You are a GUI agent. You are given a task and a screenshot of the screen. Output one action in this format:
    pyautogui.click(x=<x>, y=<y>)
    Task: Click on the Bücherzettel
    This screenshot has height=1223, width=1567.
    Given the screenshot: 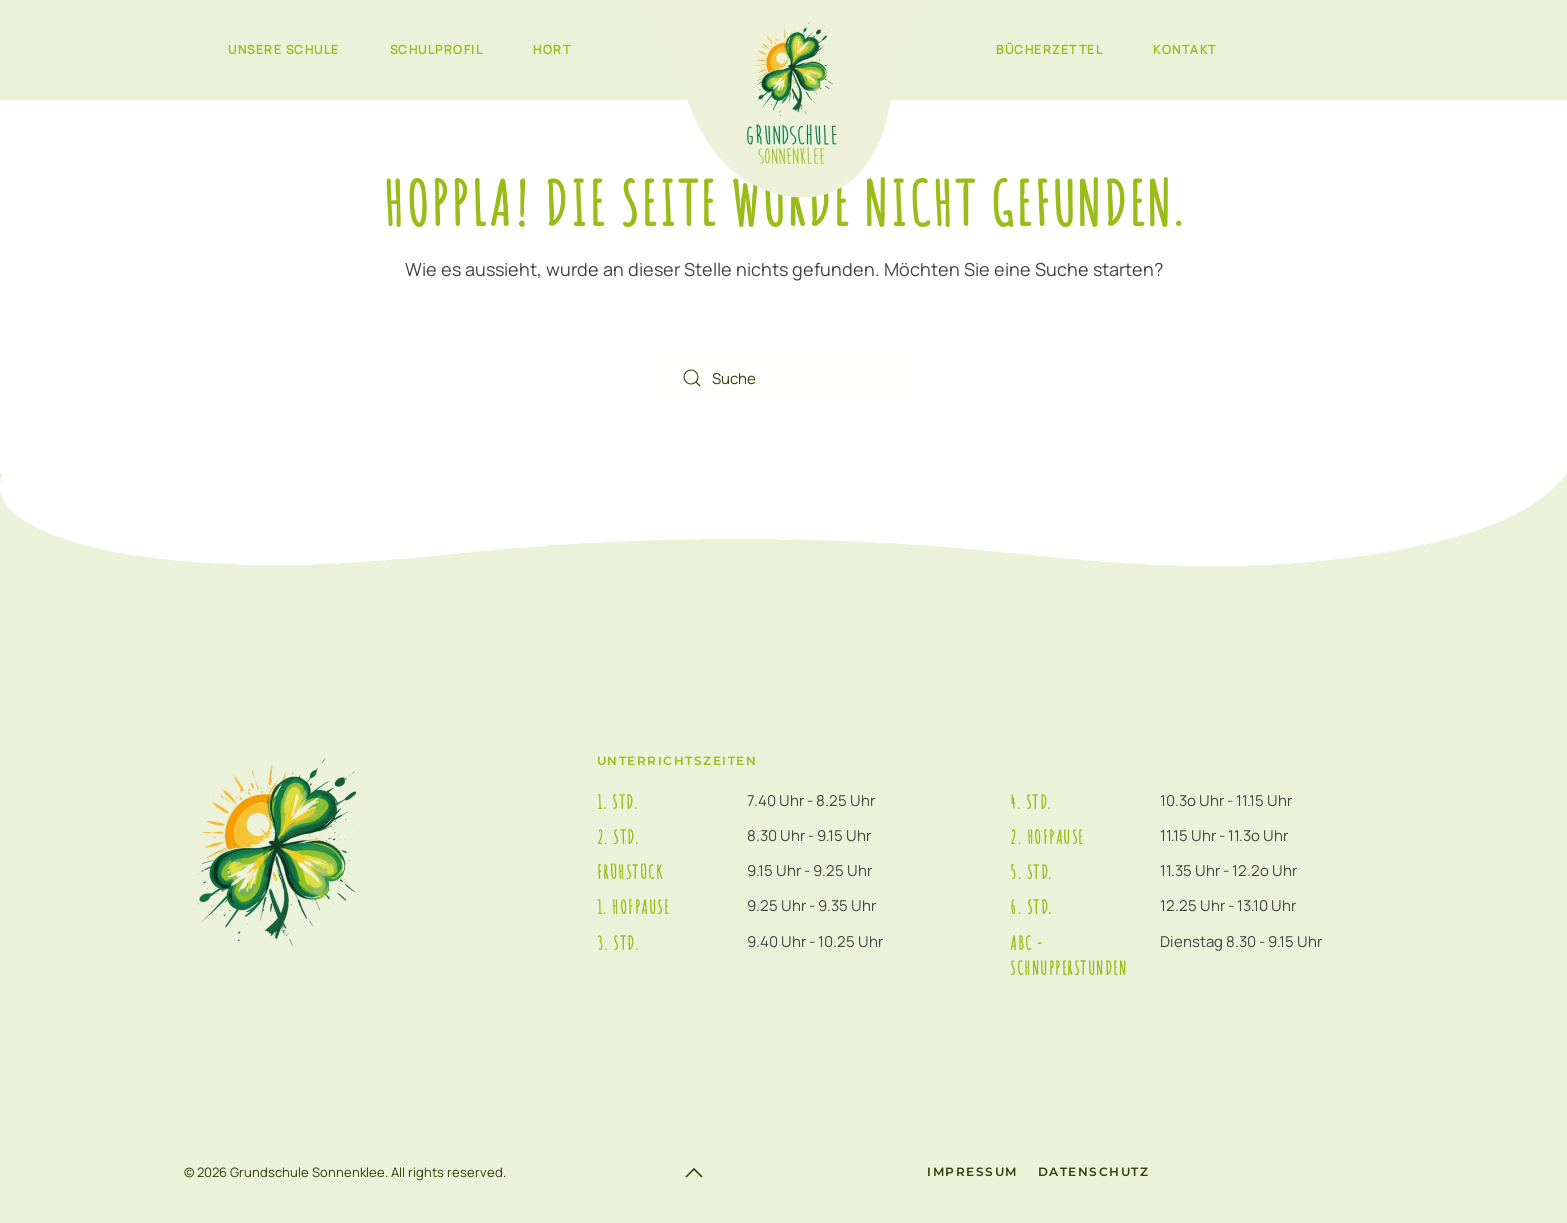 What is the action you would take?
    pyautogui.click(x=1049, y=49)
    